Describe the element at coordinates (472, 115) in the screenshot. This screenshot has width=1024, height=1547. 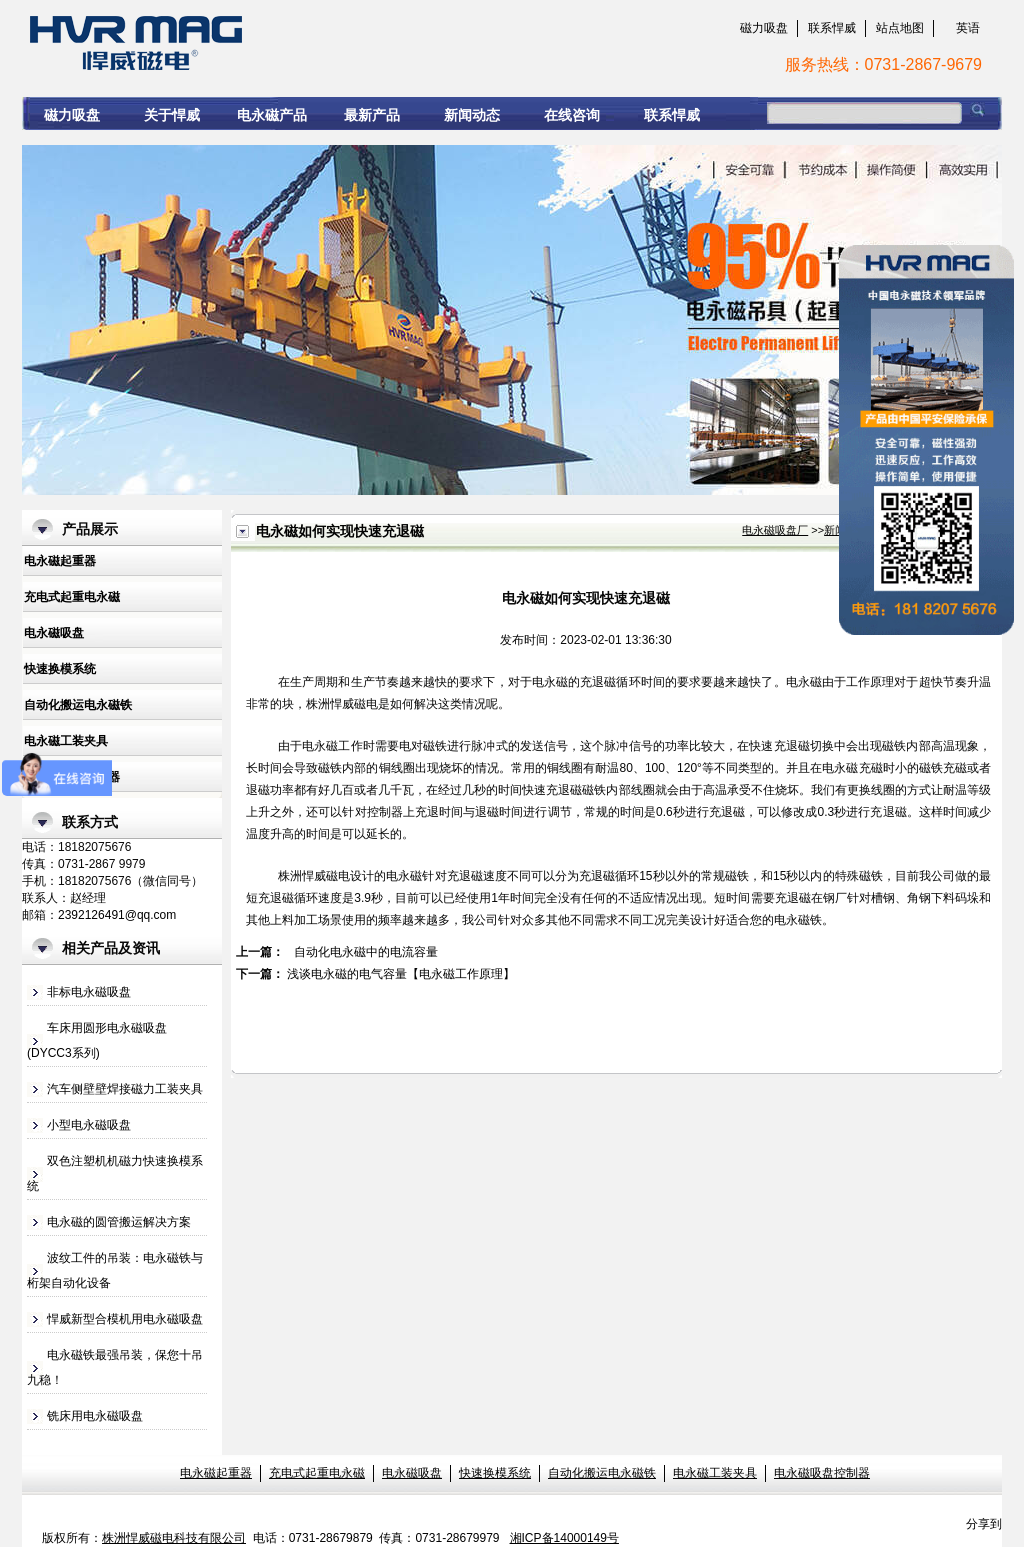
I see `新闻动态` at that location.